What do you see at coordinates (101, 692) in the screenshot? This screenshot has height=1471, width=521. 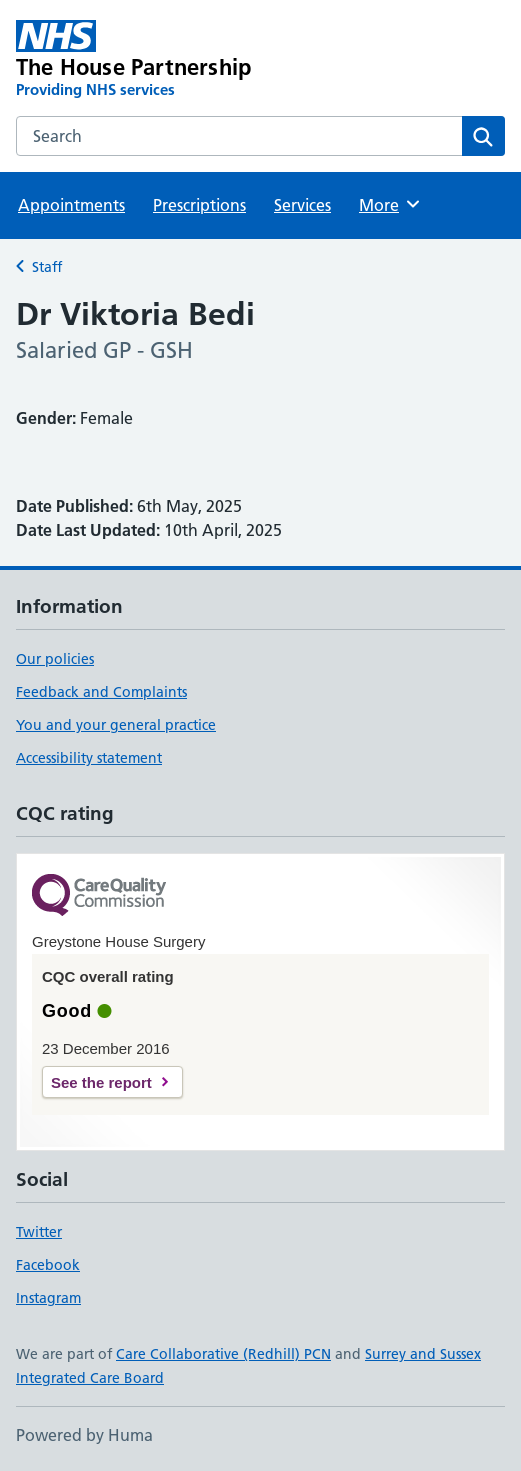 I see `Feedback and Complaints` at bounding box center [101, 692].